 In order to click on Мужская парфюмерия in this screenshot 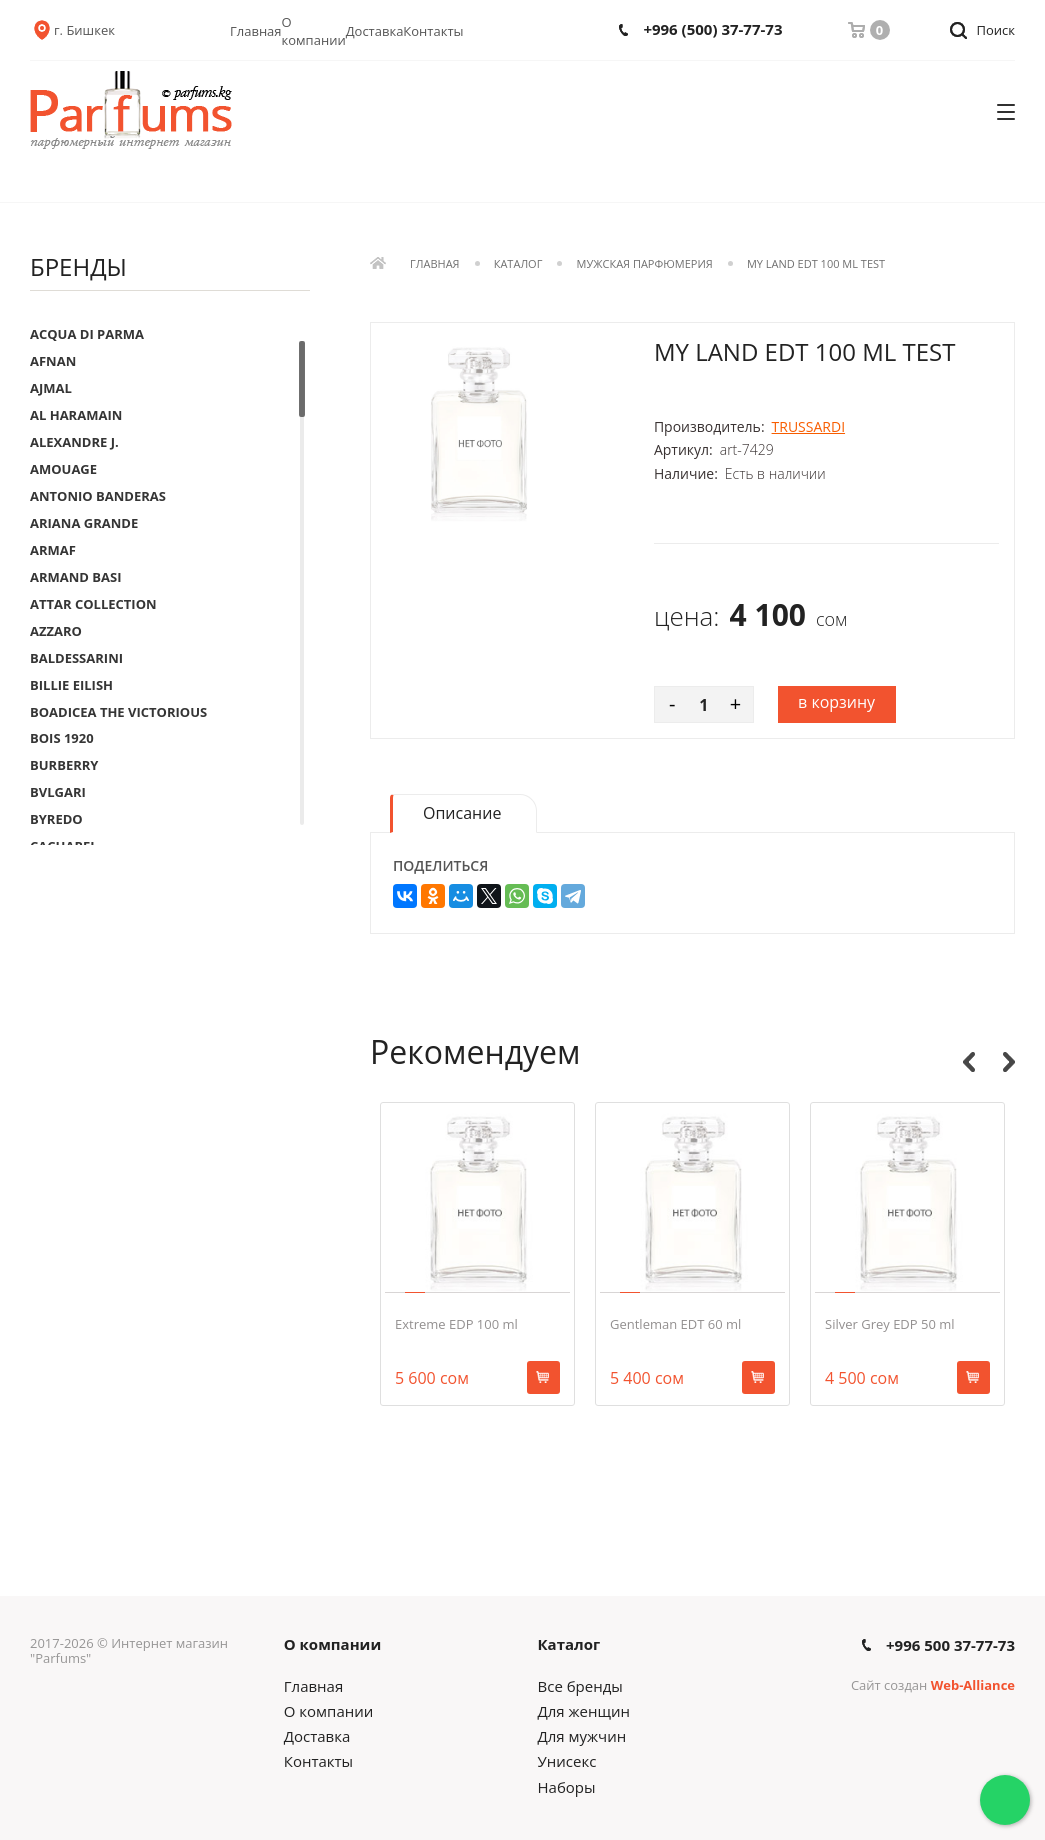, I will do `click(645, 264)`.